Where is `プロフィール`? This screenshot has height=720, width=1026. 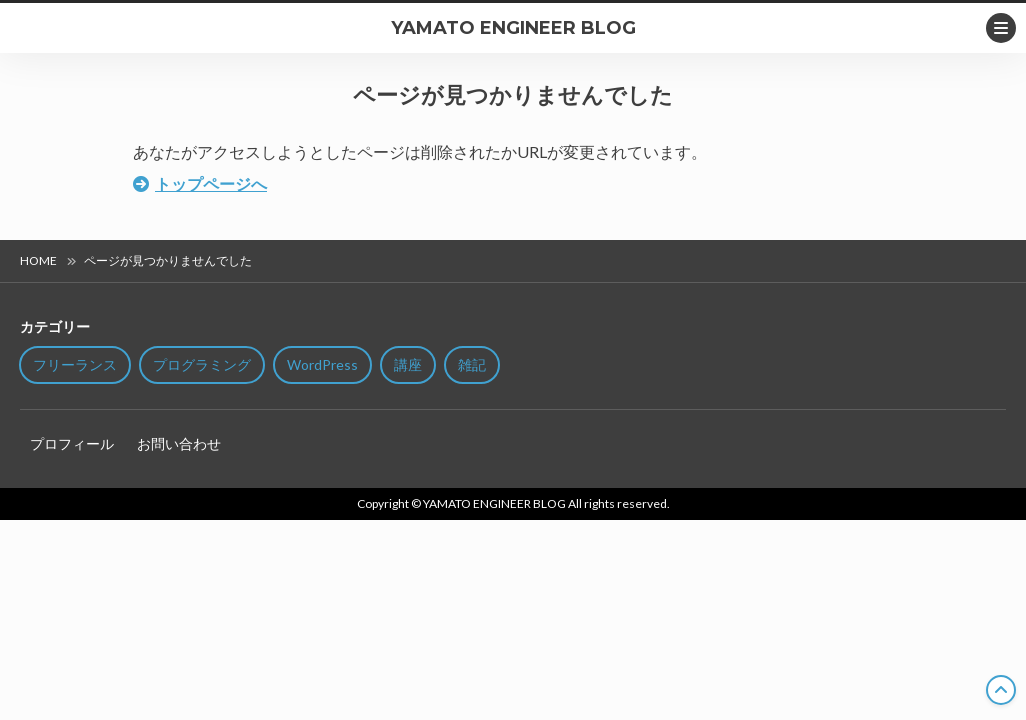
プロフィール is located at coordinates (72, 443).